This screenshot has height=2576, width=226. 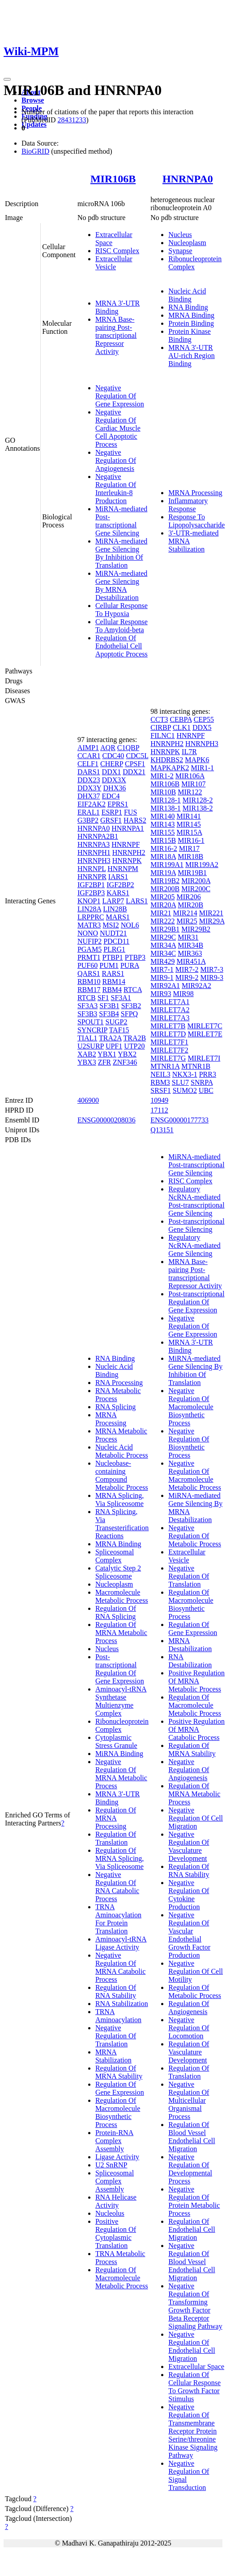 I want to click on Regulation Of Cellular Response To Growth Factor Stimulus, so click(x=194, y=2387).